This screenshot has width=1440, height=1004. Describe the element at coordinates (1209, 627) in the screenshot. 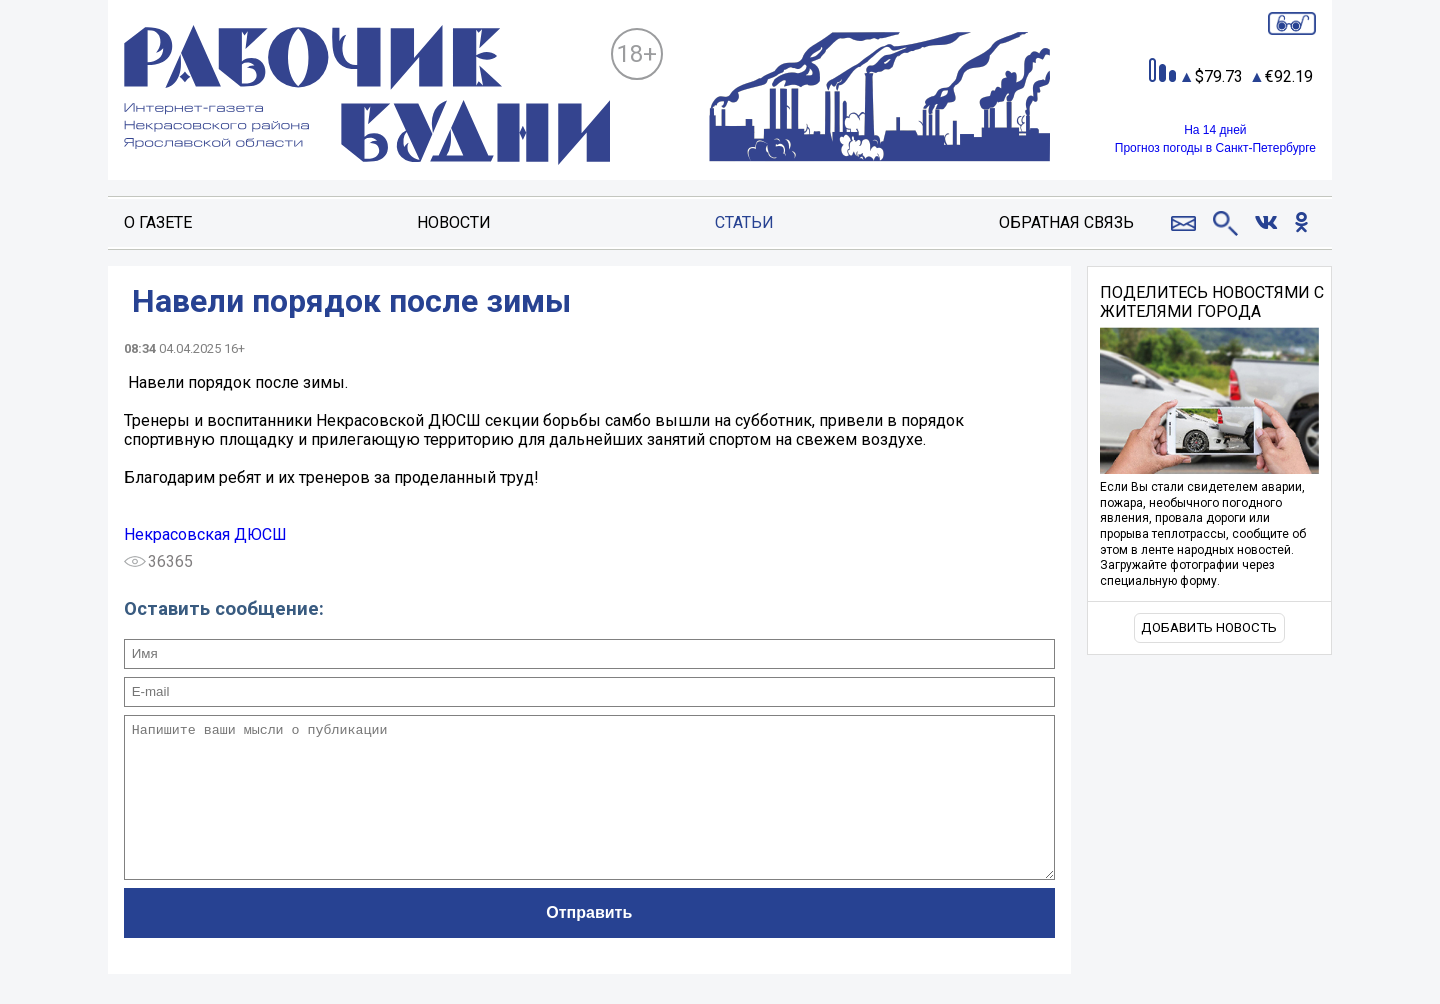

I see `Добавить новость` at that location.